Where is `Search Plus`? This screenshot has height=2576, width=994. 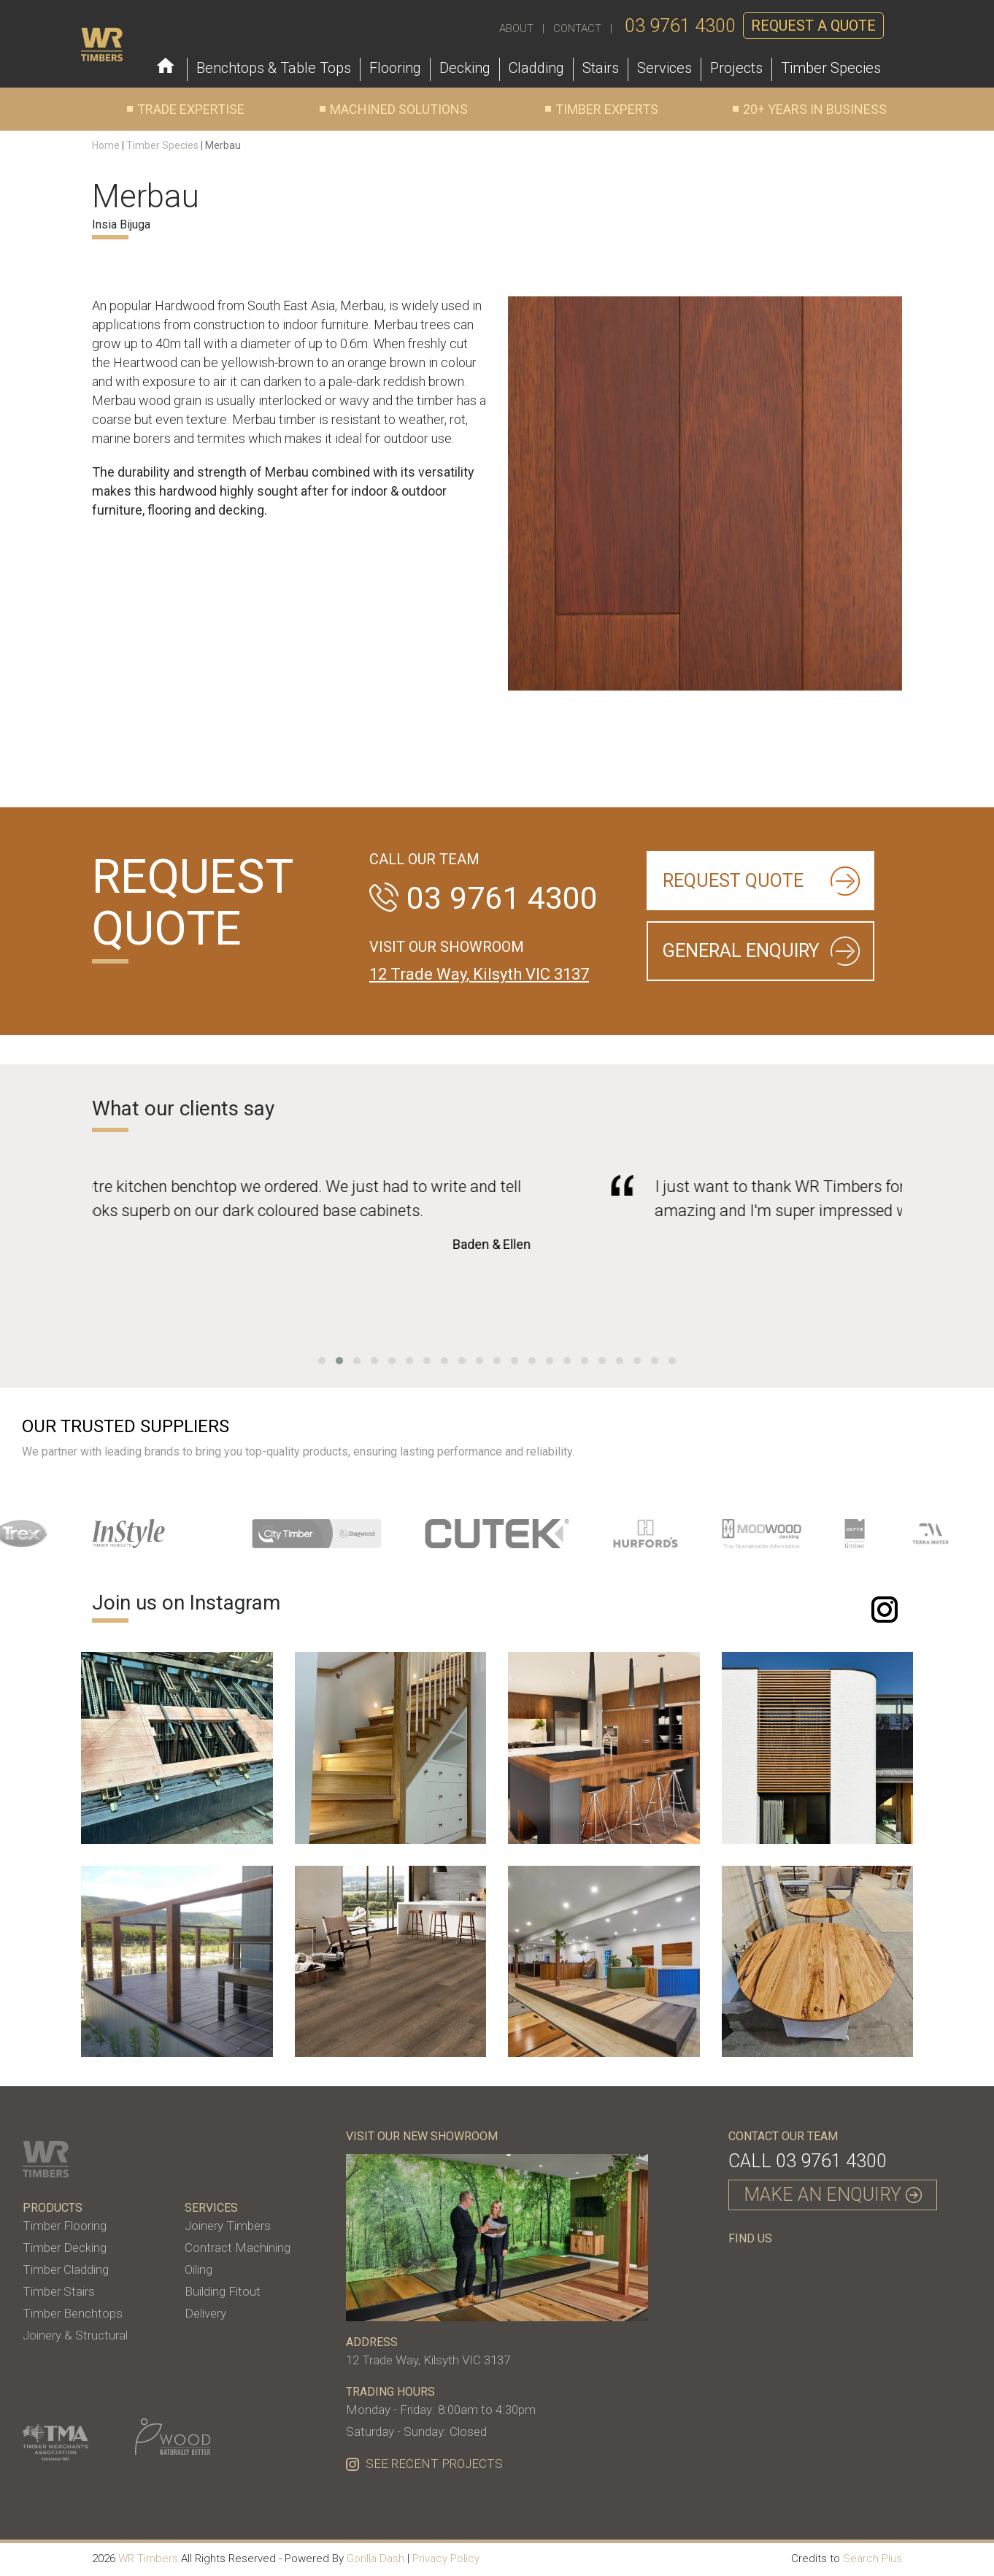
Search Plus is located at coordinates (872, 2558).